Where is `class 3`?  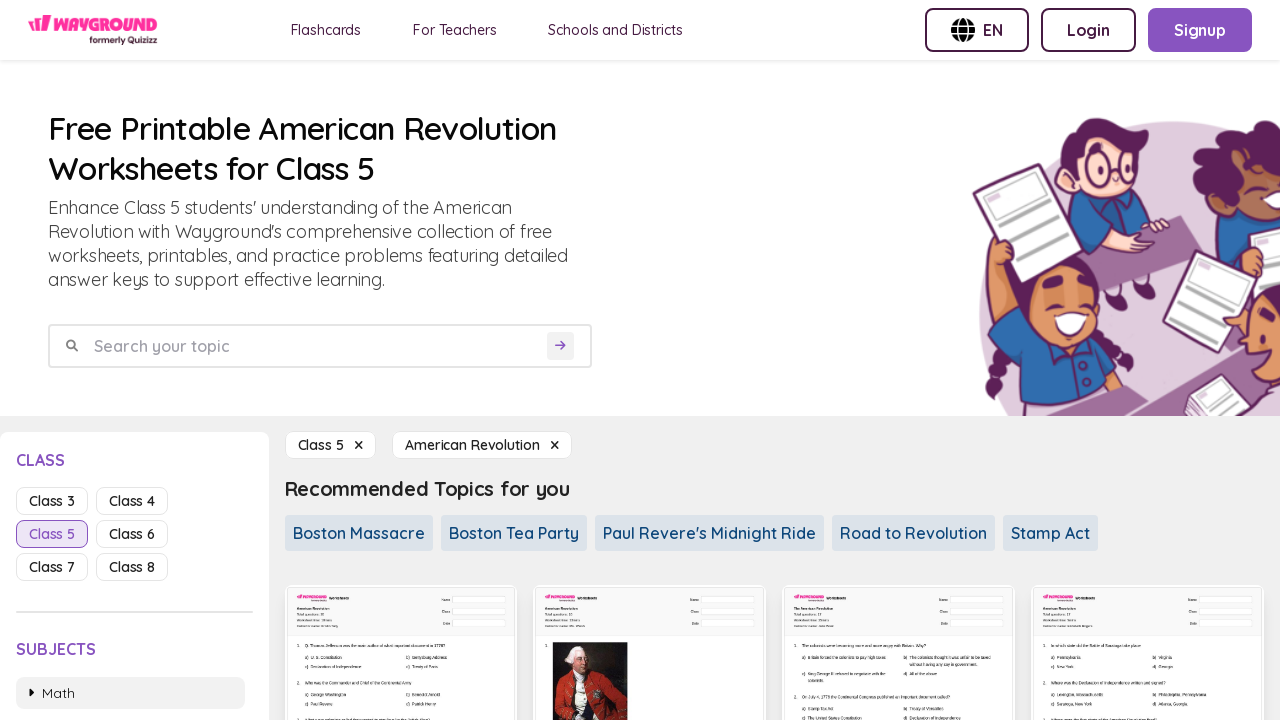
class 3 is located at coordinates (52, 501).